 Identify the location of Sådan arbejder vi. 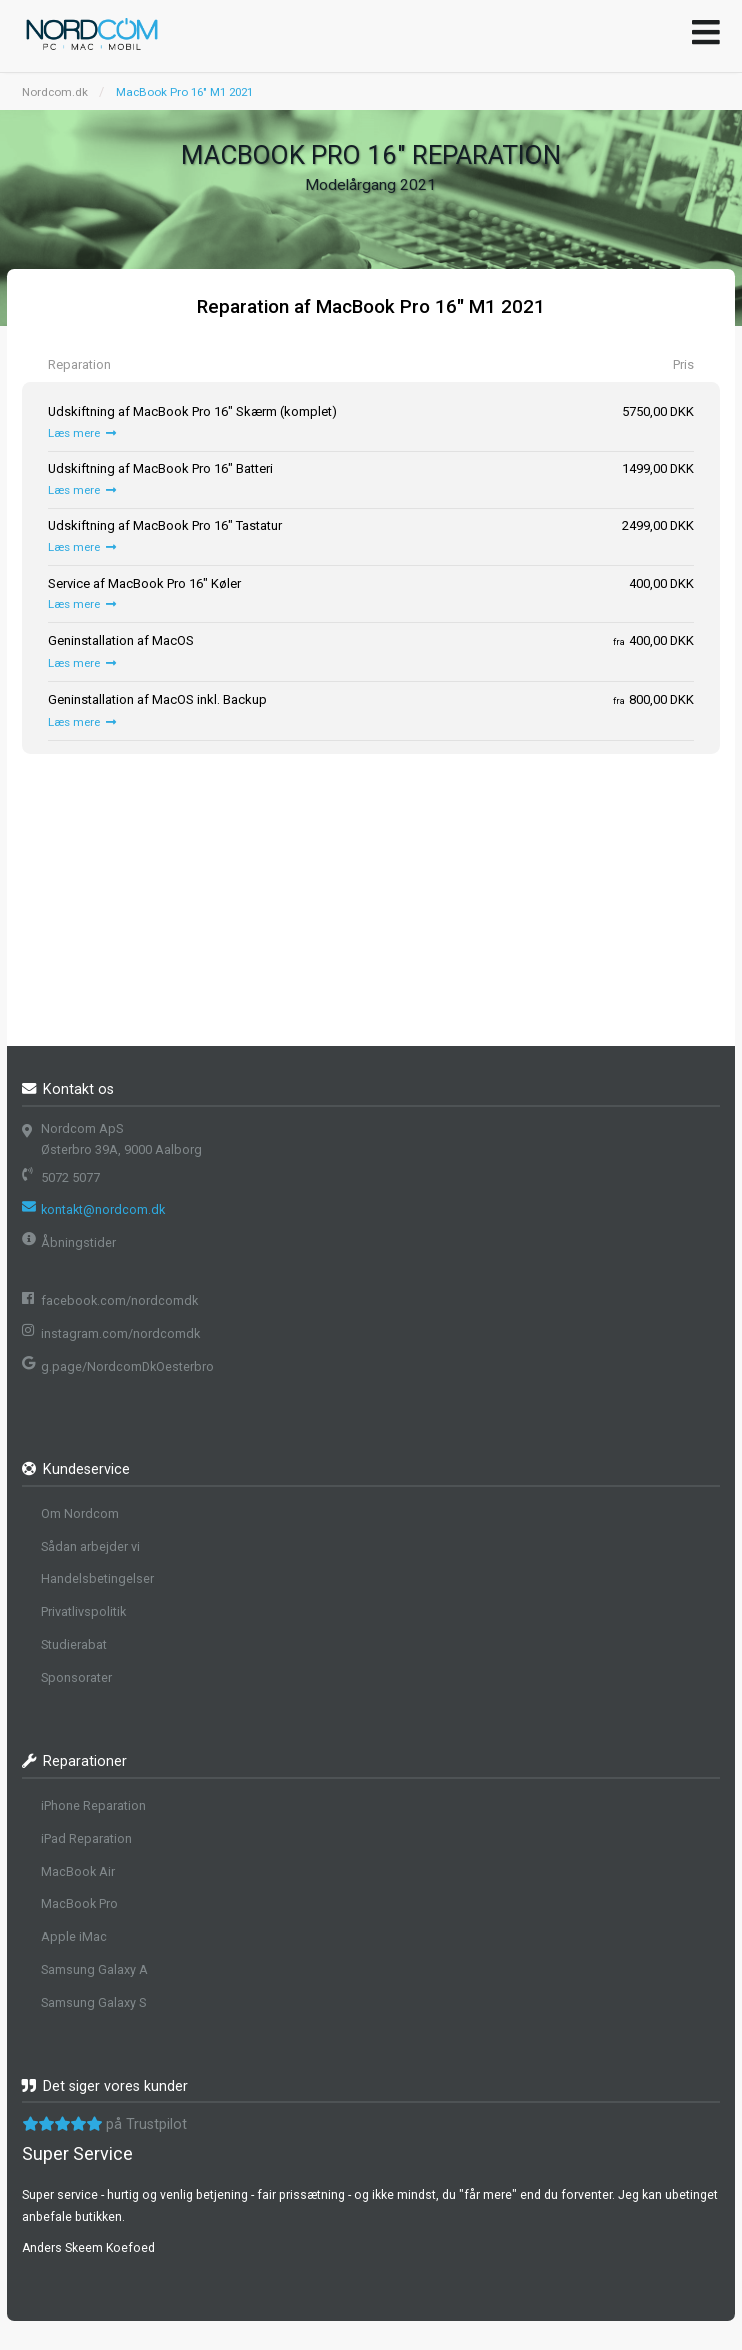
(90, 1546).